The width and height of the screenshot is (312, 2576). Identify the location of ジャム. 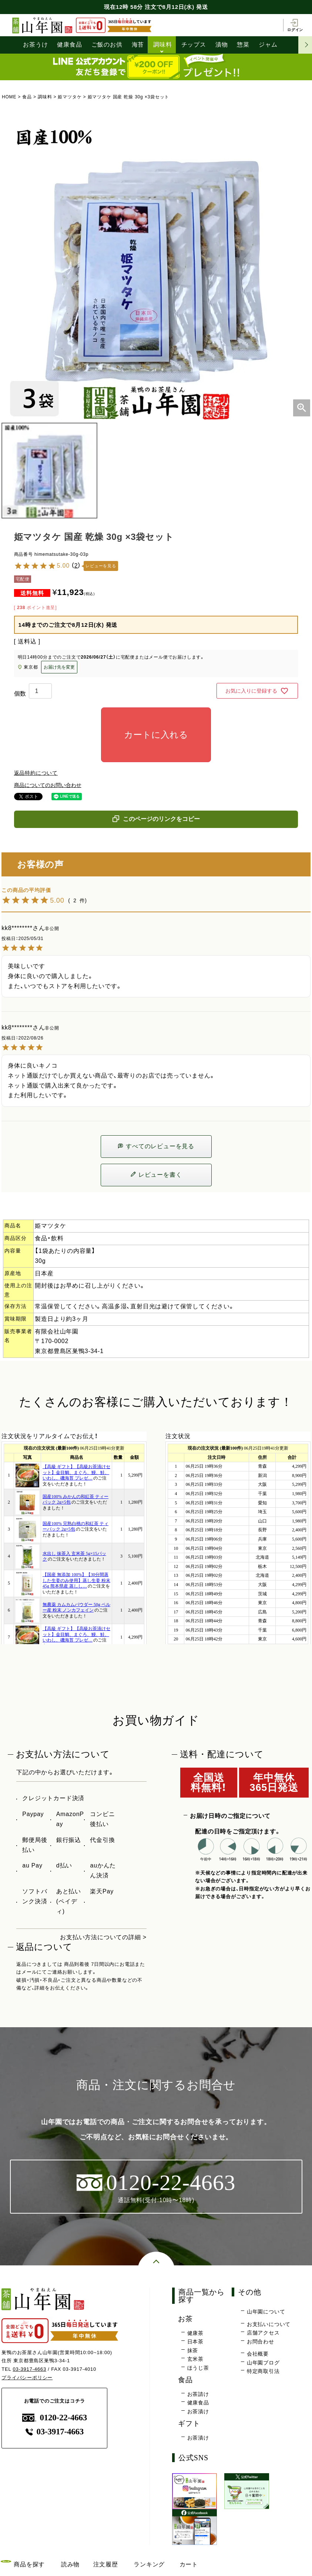
(268, 44).